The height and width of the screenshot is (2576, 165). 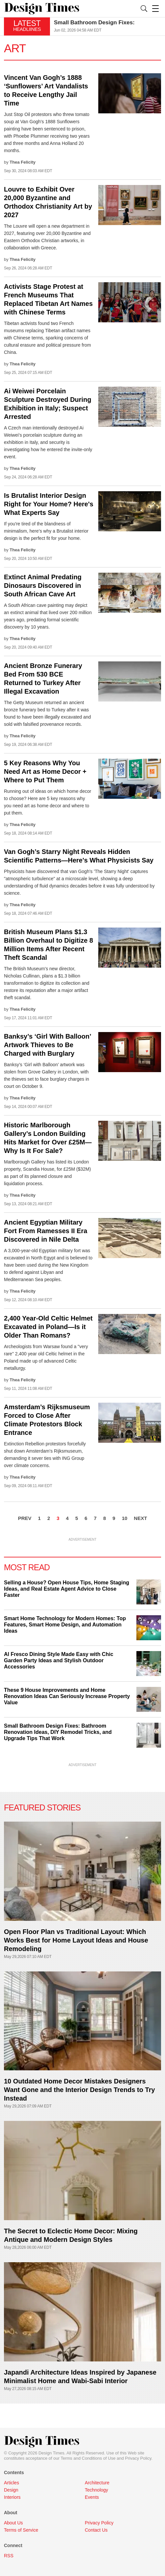 What do you see at coordinates (11, 2482) in the screenshot?
I see `Articles` at bounding box center [11, 2482].